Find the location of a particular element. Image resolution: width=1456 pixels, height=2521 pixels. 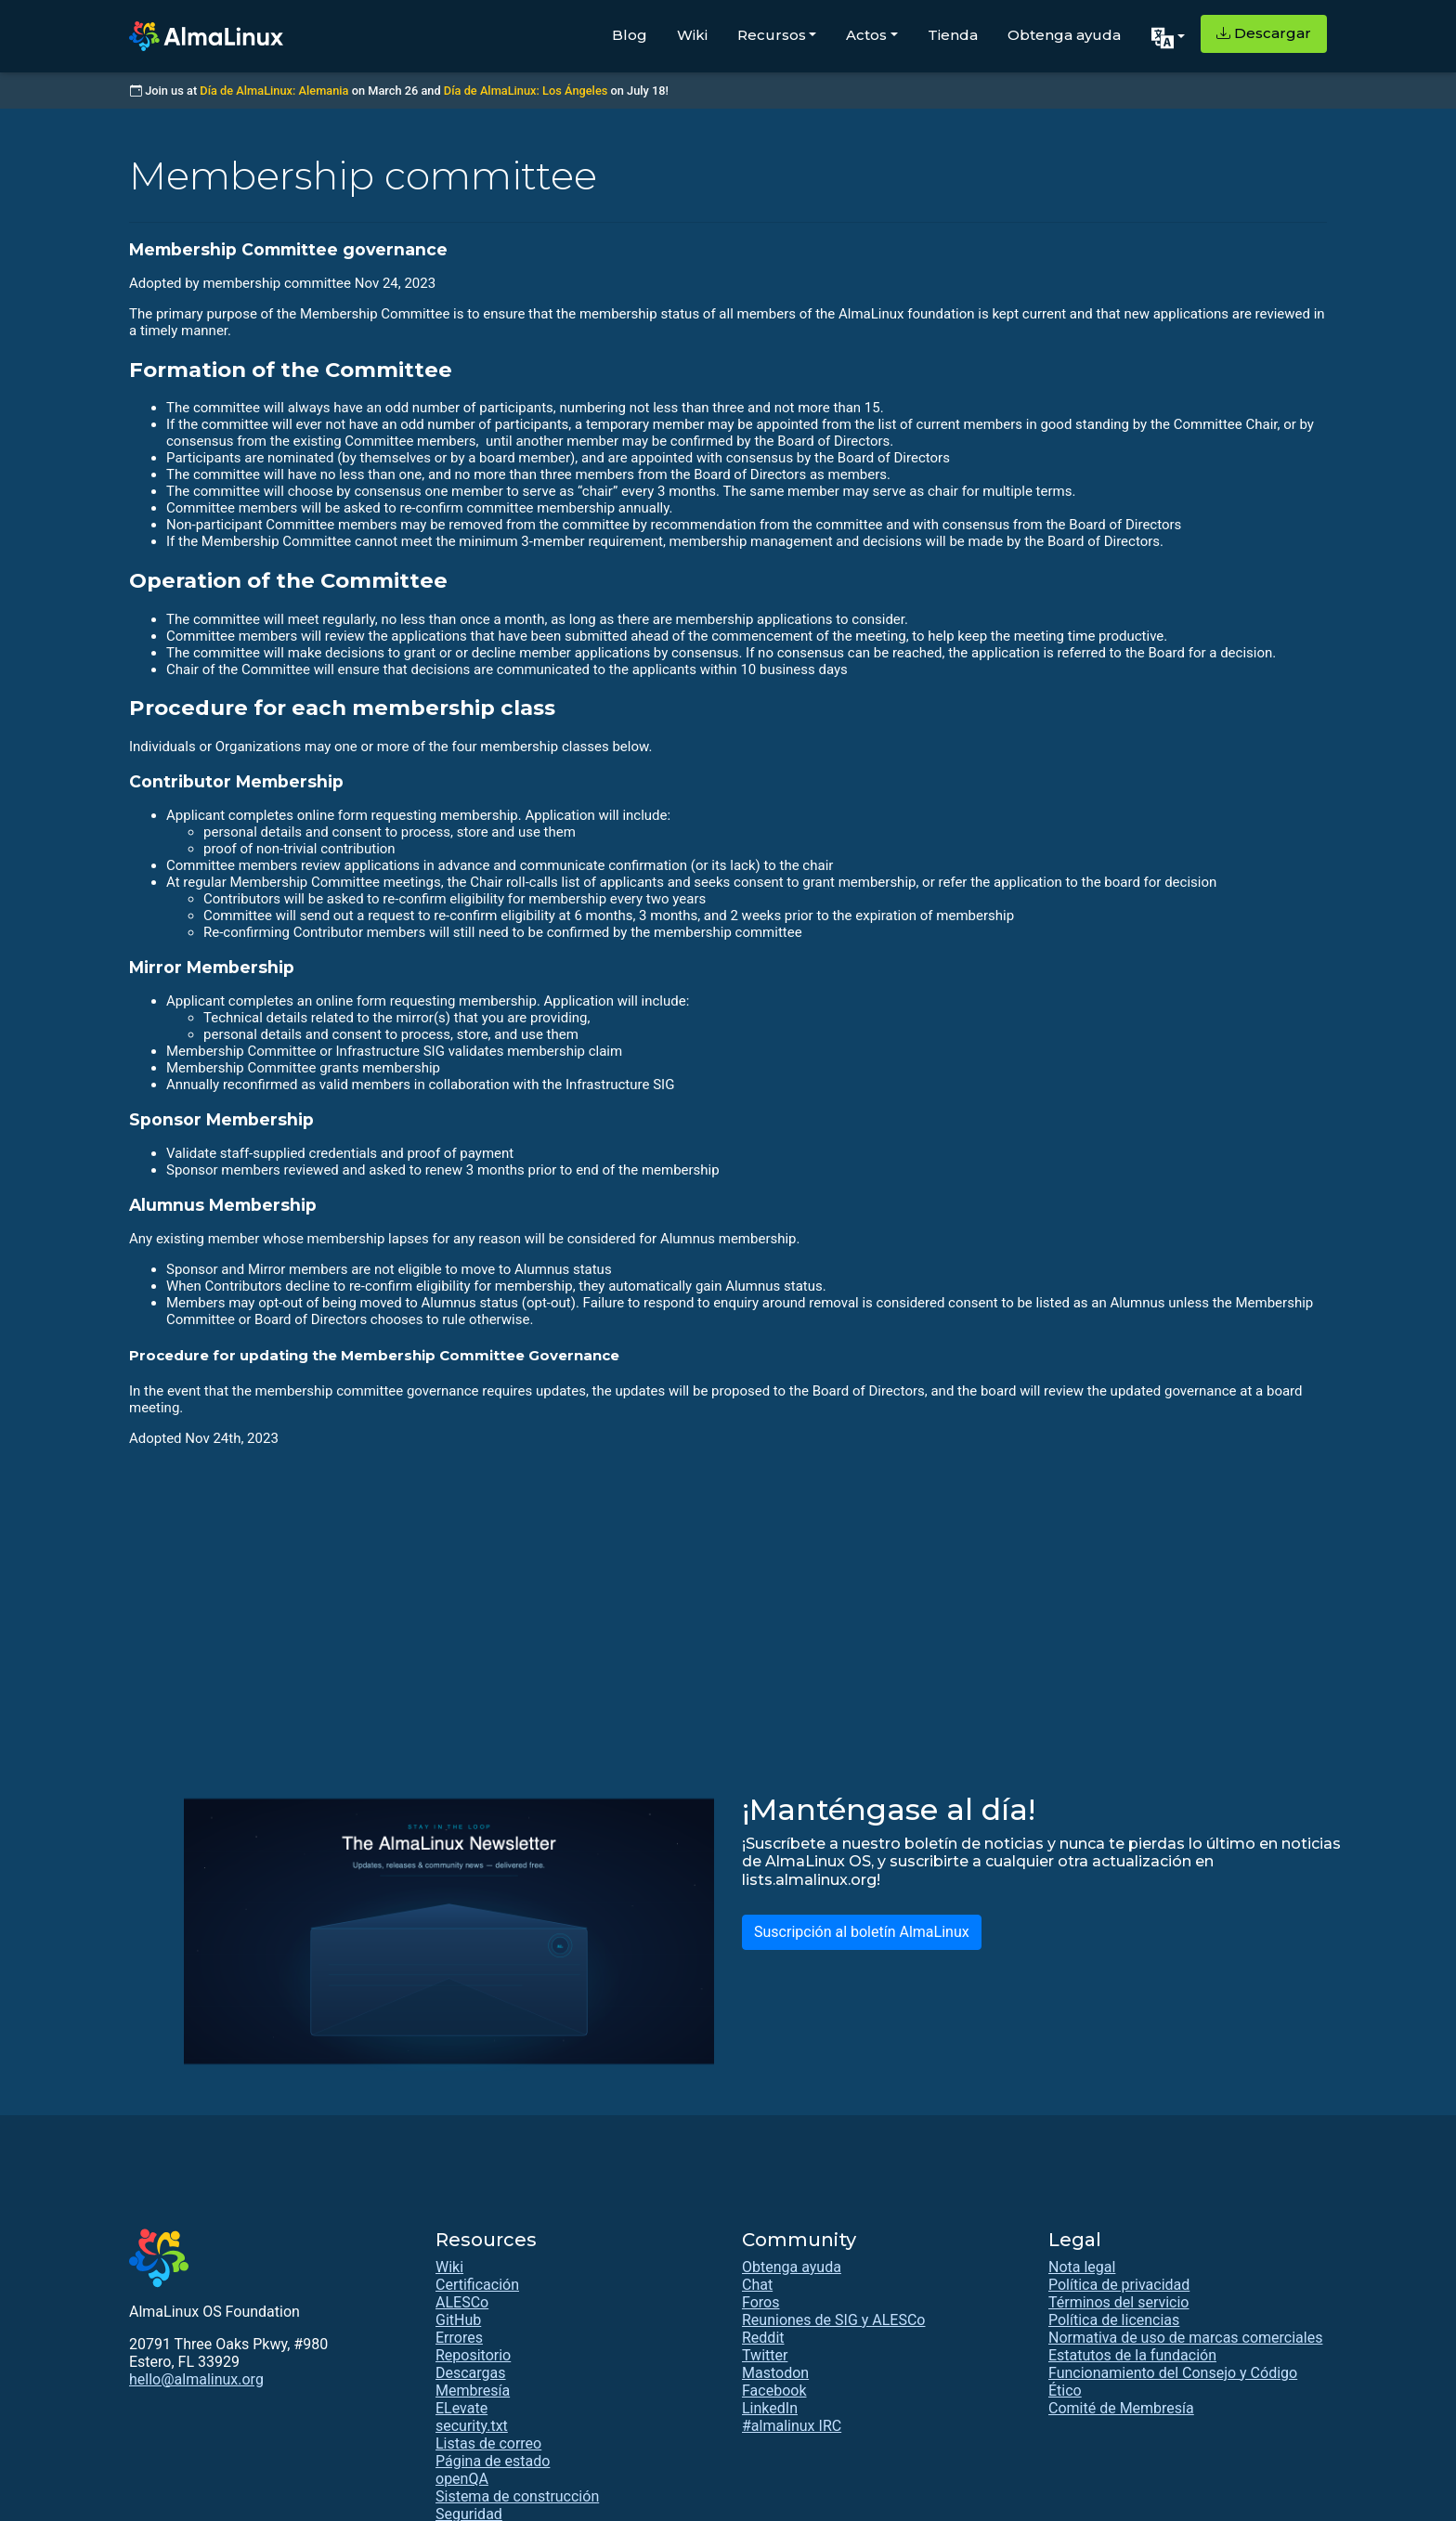

hello@almalinux.org is located at coordinates (196, 2379).